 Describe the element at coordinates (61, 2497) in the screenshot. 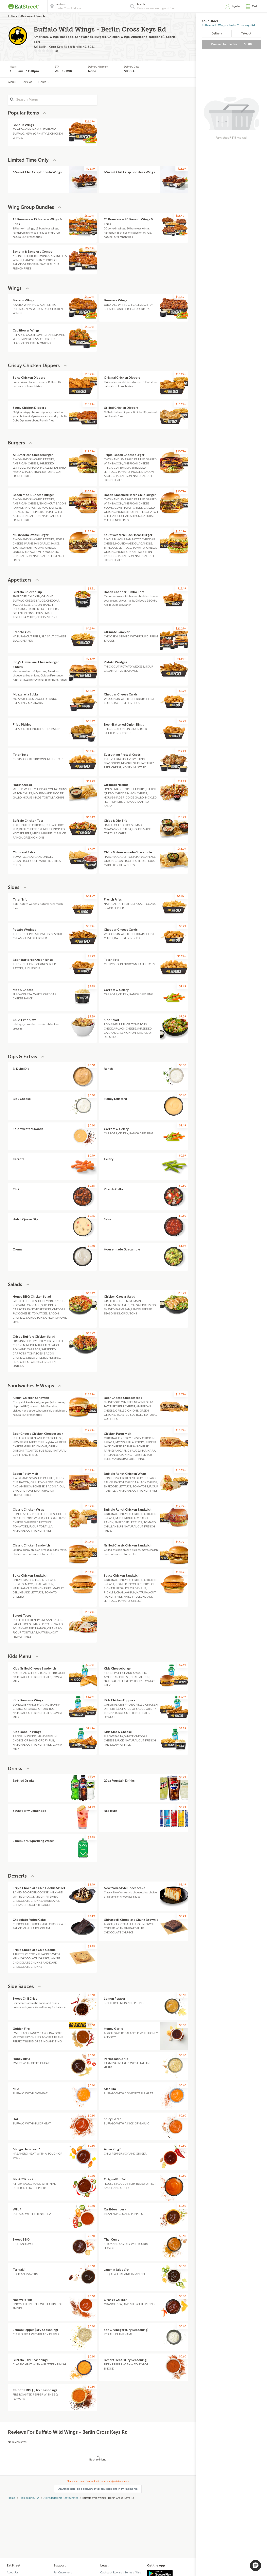

I see `All Philadelphia Restaurants` at that location.